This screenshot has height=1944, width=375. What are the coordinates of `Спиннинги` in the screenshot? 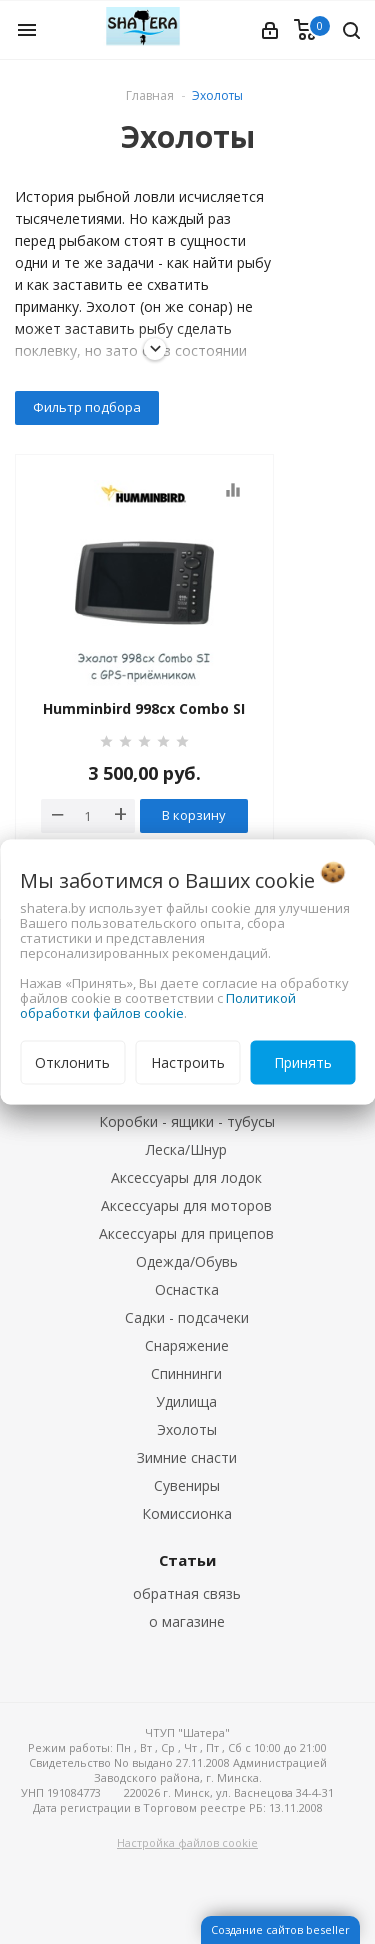 It's located at (186, 1373).